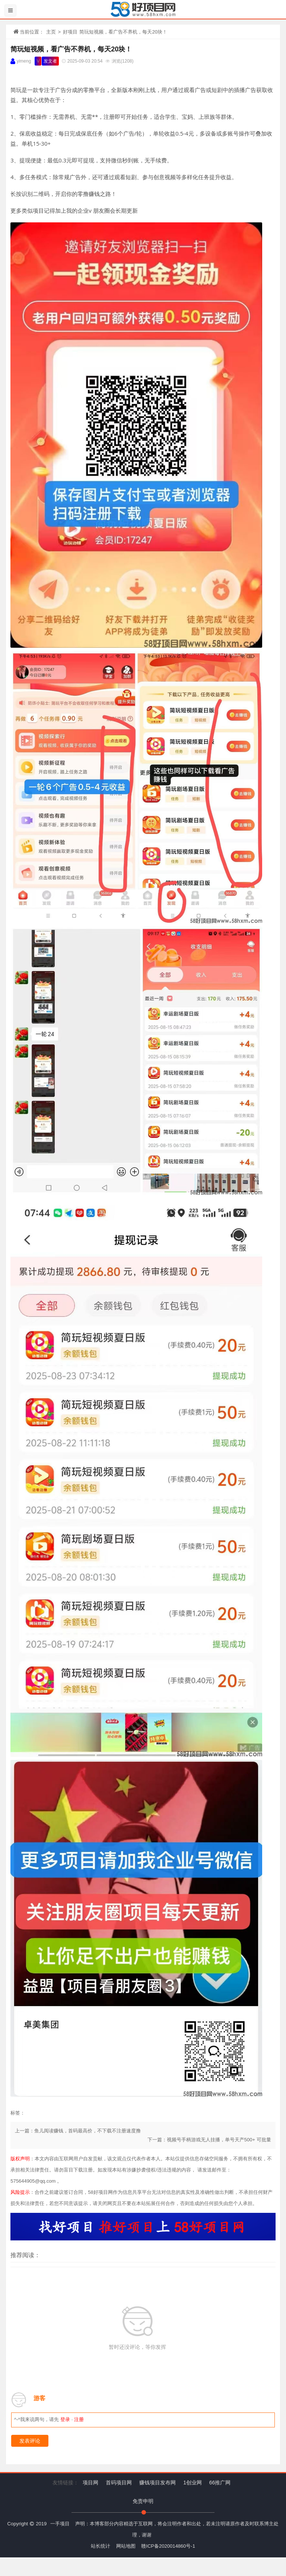 The width and height of the screenshot is (286, 2576). Describe the element at coordinates (65, 2419) in the screenshot. I see `登录` at that location.